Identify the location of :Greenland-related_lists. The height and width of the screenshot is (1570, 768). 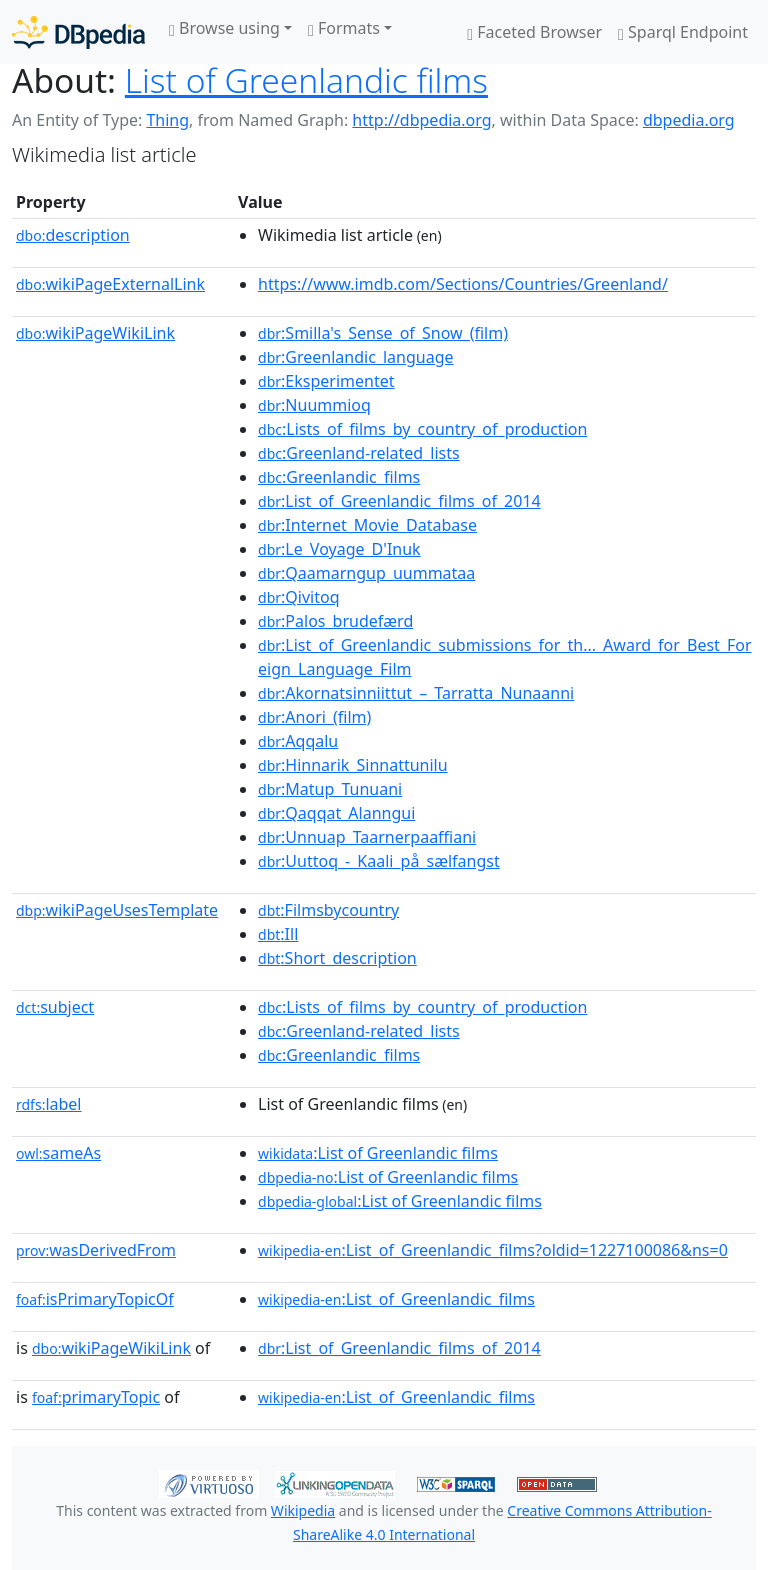
(359, 453).